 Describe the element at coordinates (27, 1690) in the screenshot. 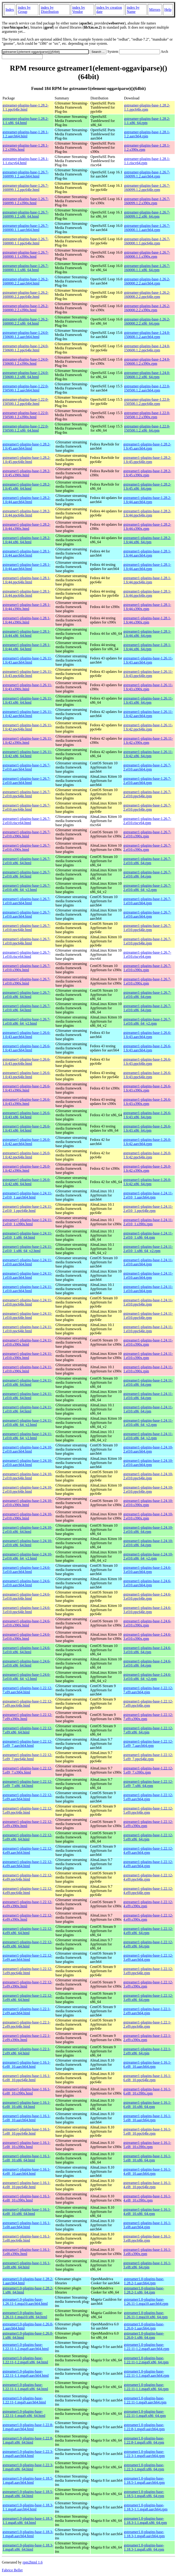

I see `gstreamer1-plugins-base-1.22.12-7.el9.aarch64.html` at that location.